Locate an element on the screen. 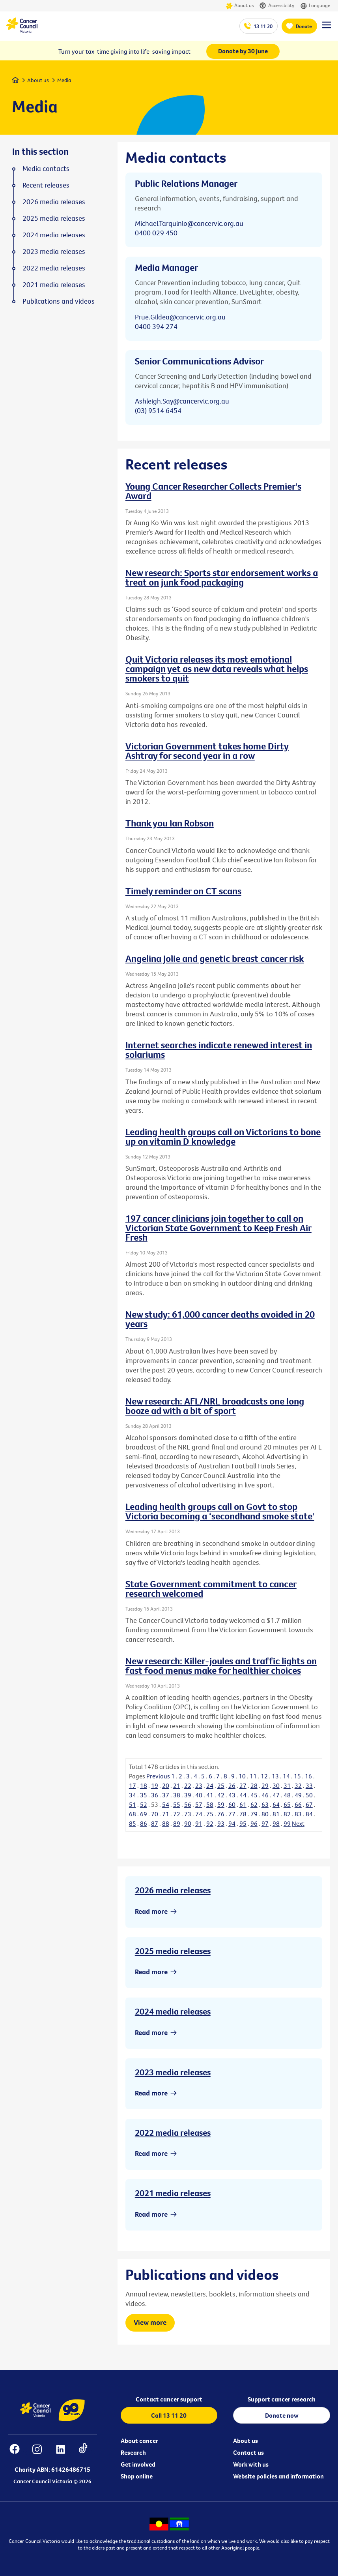 This screenshot has height=2576, width=338. Quit Victoria releases its most emotional campaign yet as new data reveals what helps smokers to quit is located at coordinates (216, 668).